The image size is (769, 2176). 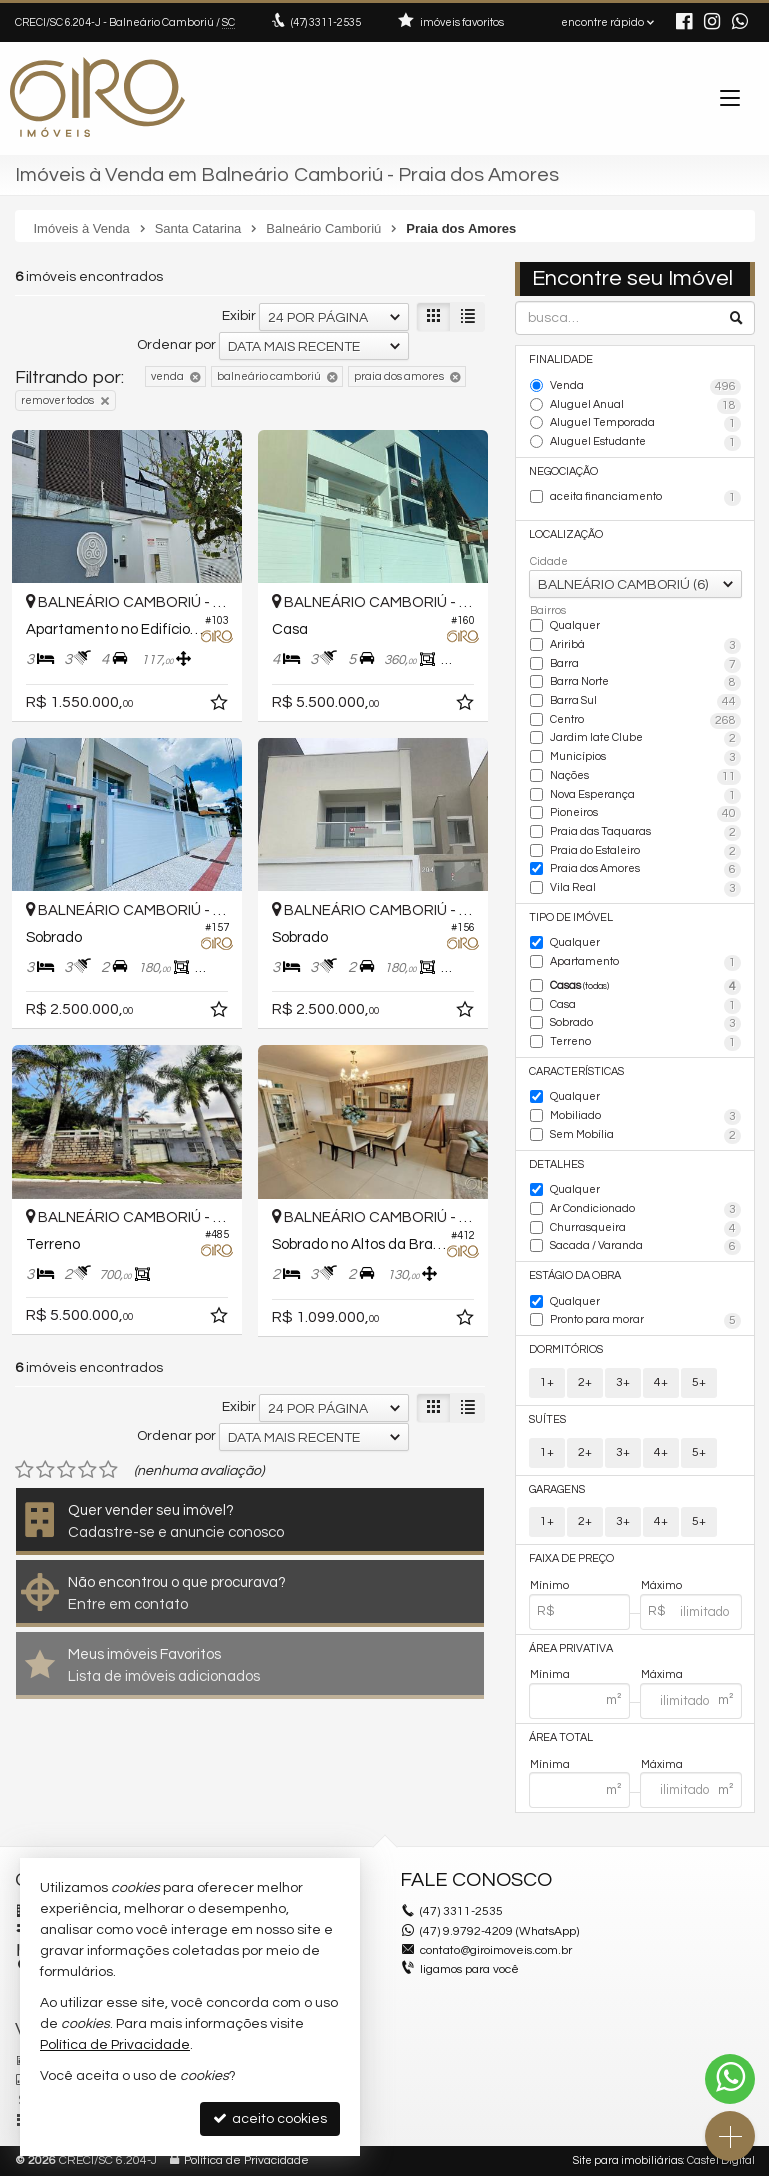 I want to click on Ar Condicionado, so click(x=645, y=1210).